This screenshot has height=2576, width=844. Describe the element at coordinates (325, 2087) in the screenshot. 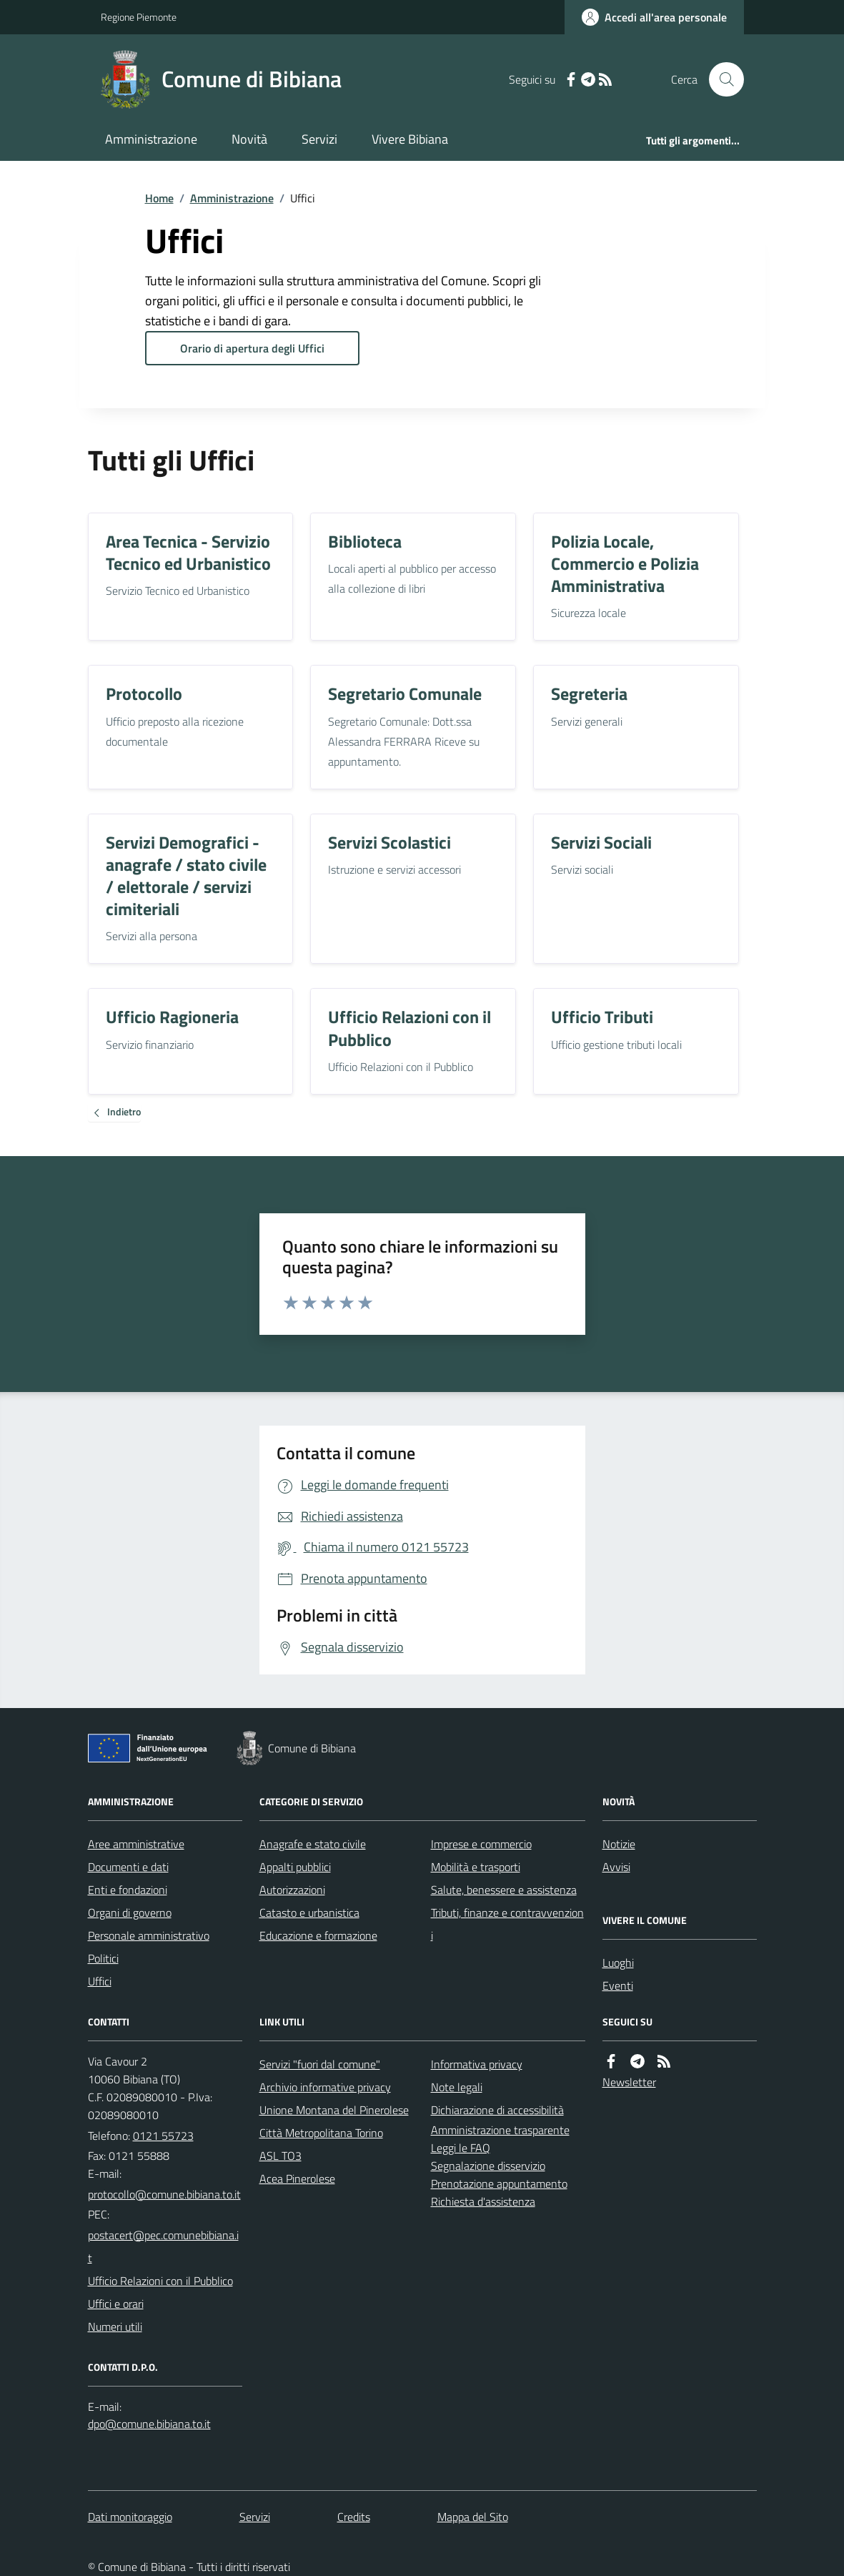

I see `Archivio informative privacy` at that location.